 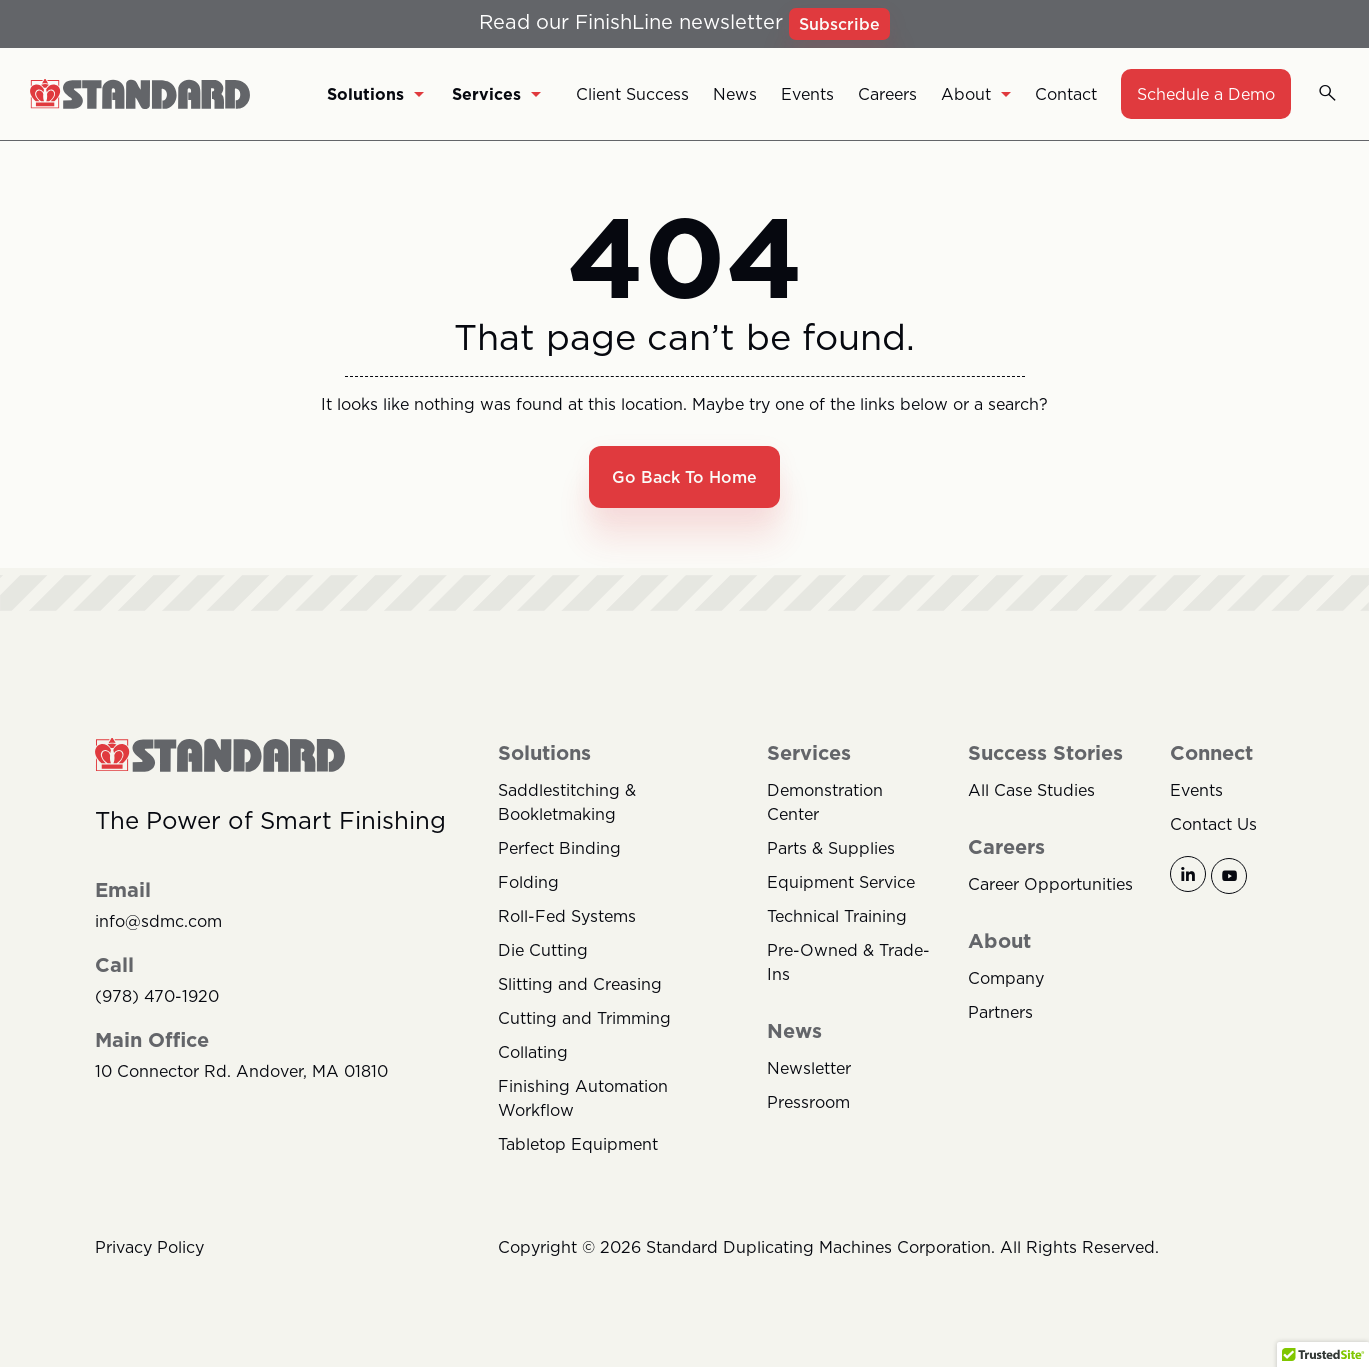 What do you see at coordinates (580, 984) in the screenshot?
I see `Slitting and Creasing` at bounding box center [580, 984].